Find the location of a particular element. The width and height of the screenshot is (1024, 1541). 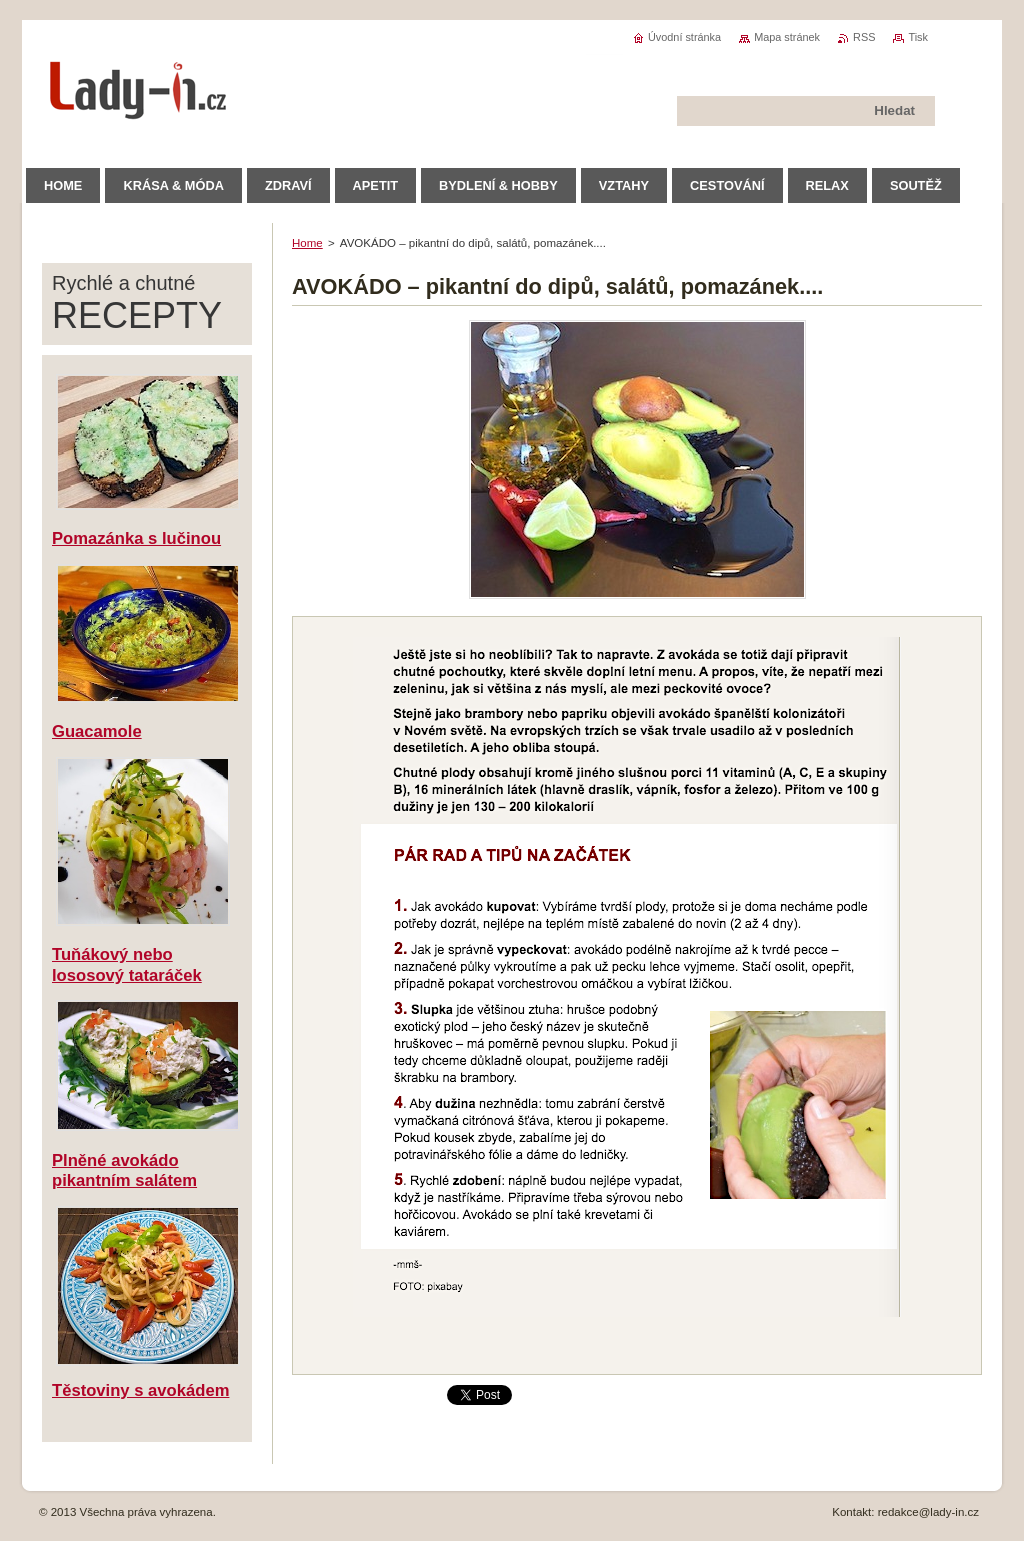

RSS is located at coordinates (864, 37).